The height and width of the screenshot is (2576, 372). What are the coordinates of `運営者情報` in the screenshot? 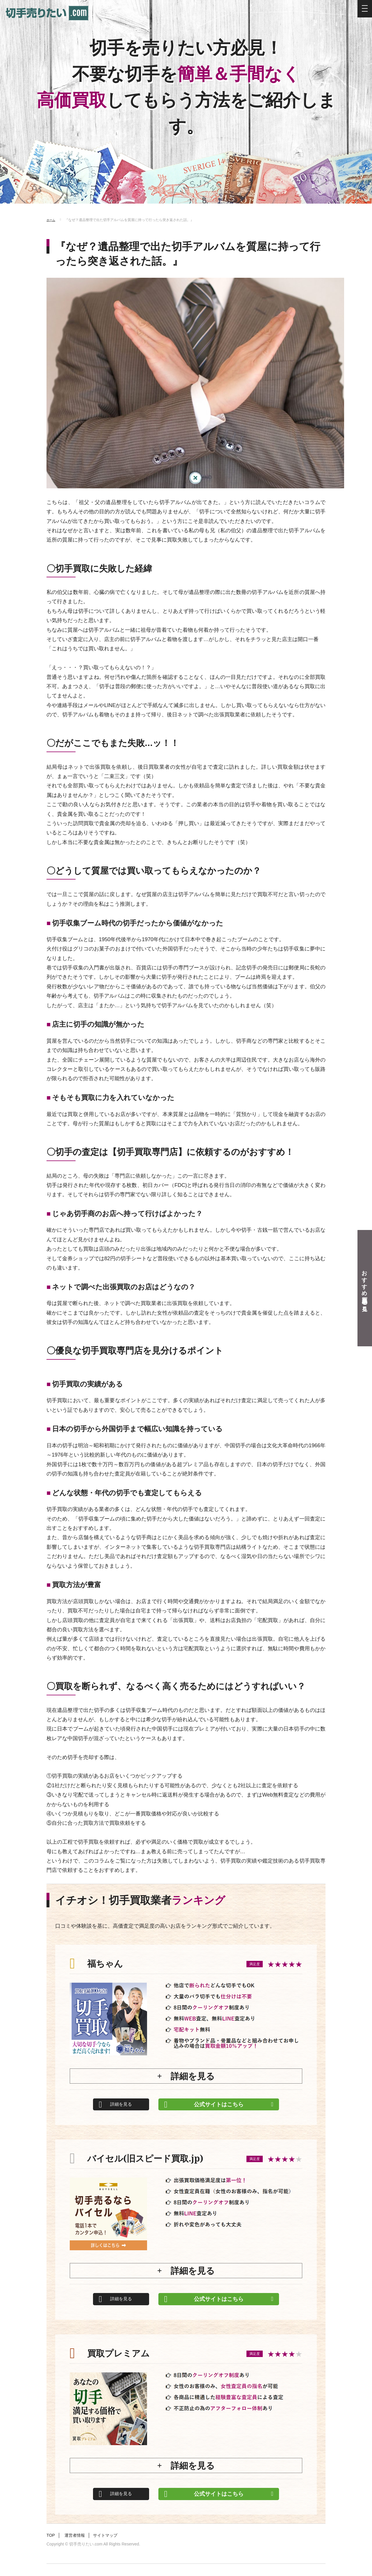 It's located at (80, 2547).